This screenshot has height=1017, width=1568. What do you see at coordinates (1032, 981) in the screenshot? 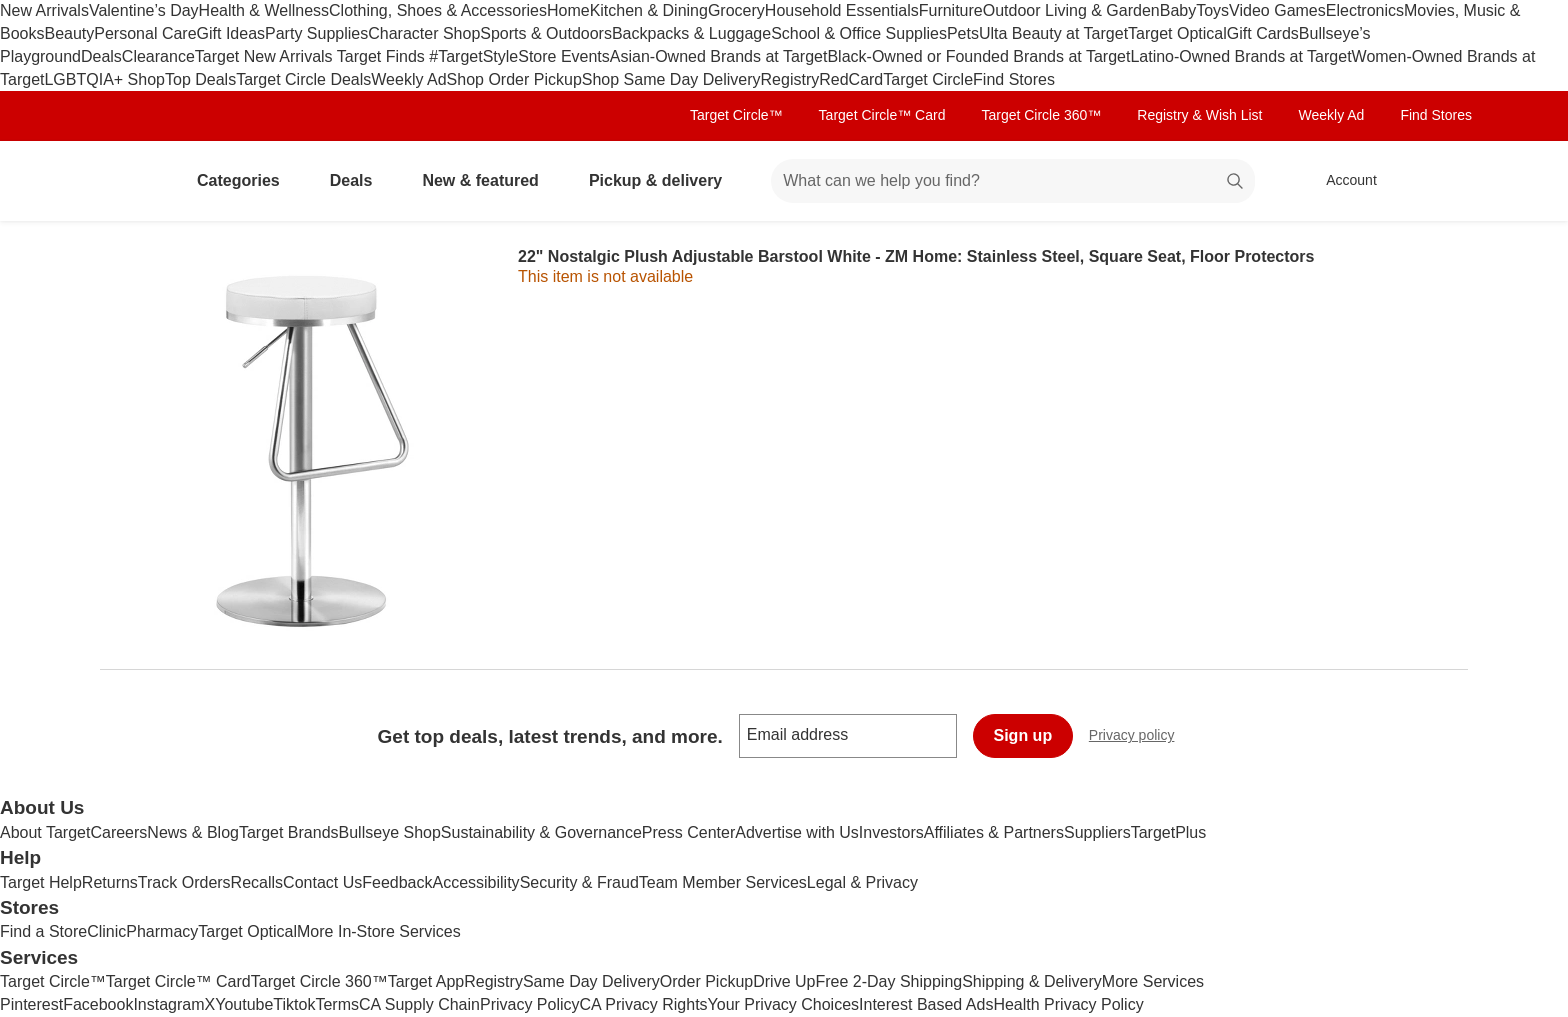
I see `Shipping & Delivery` at bounding box center [1032, 981].